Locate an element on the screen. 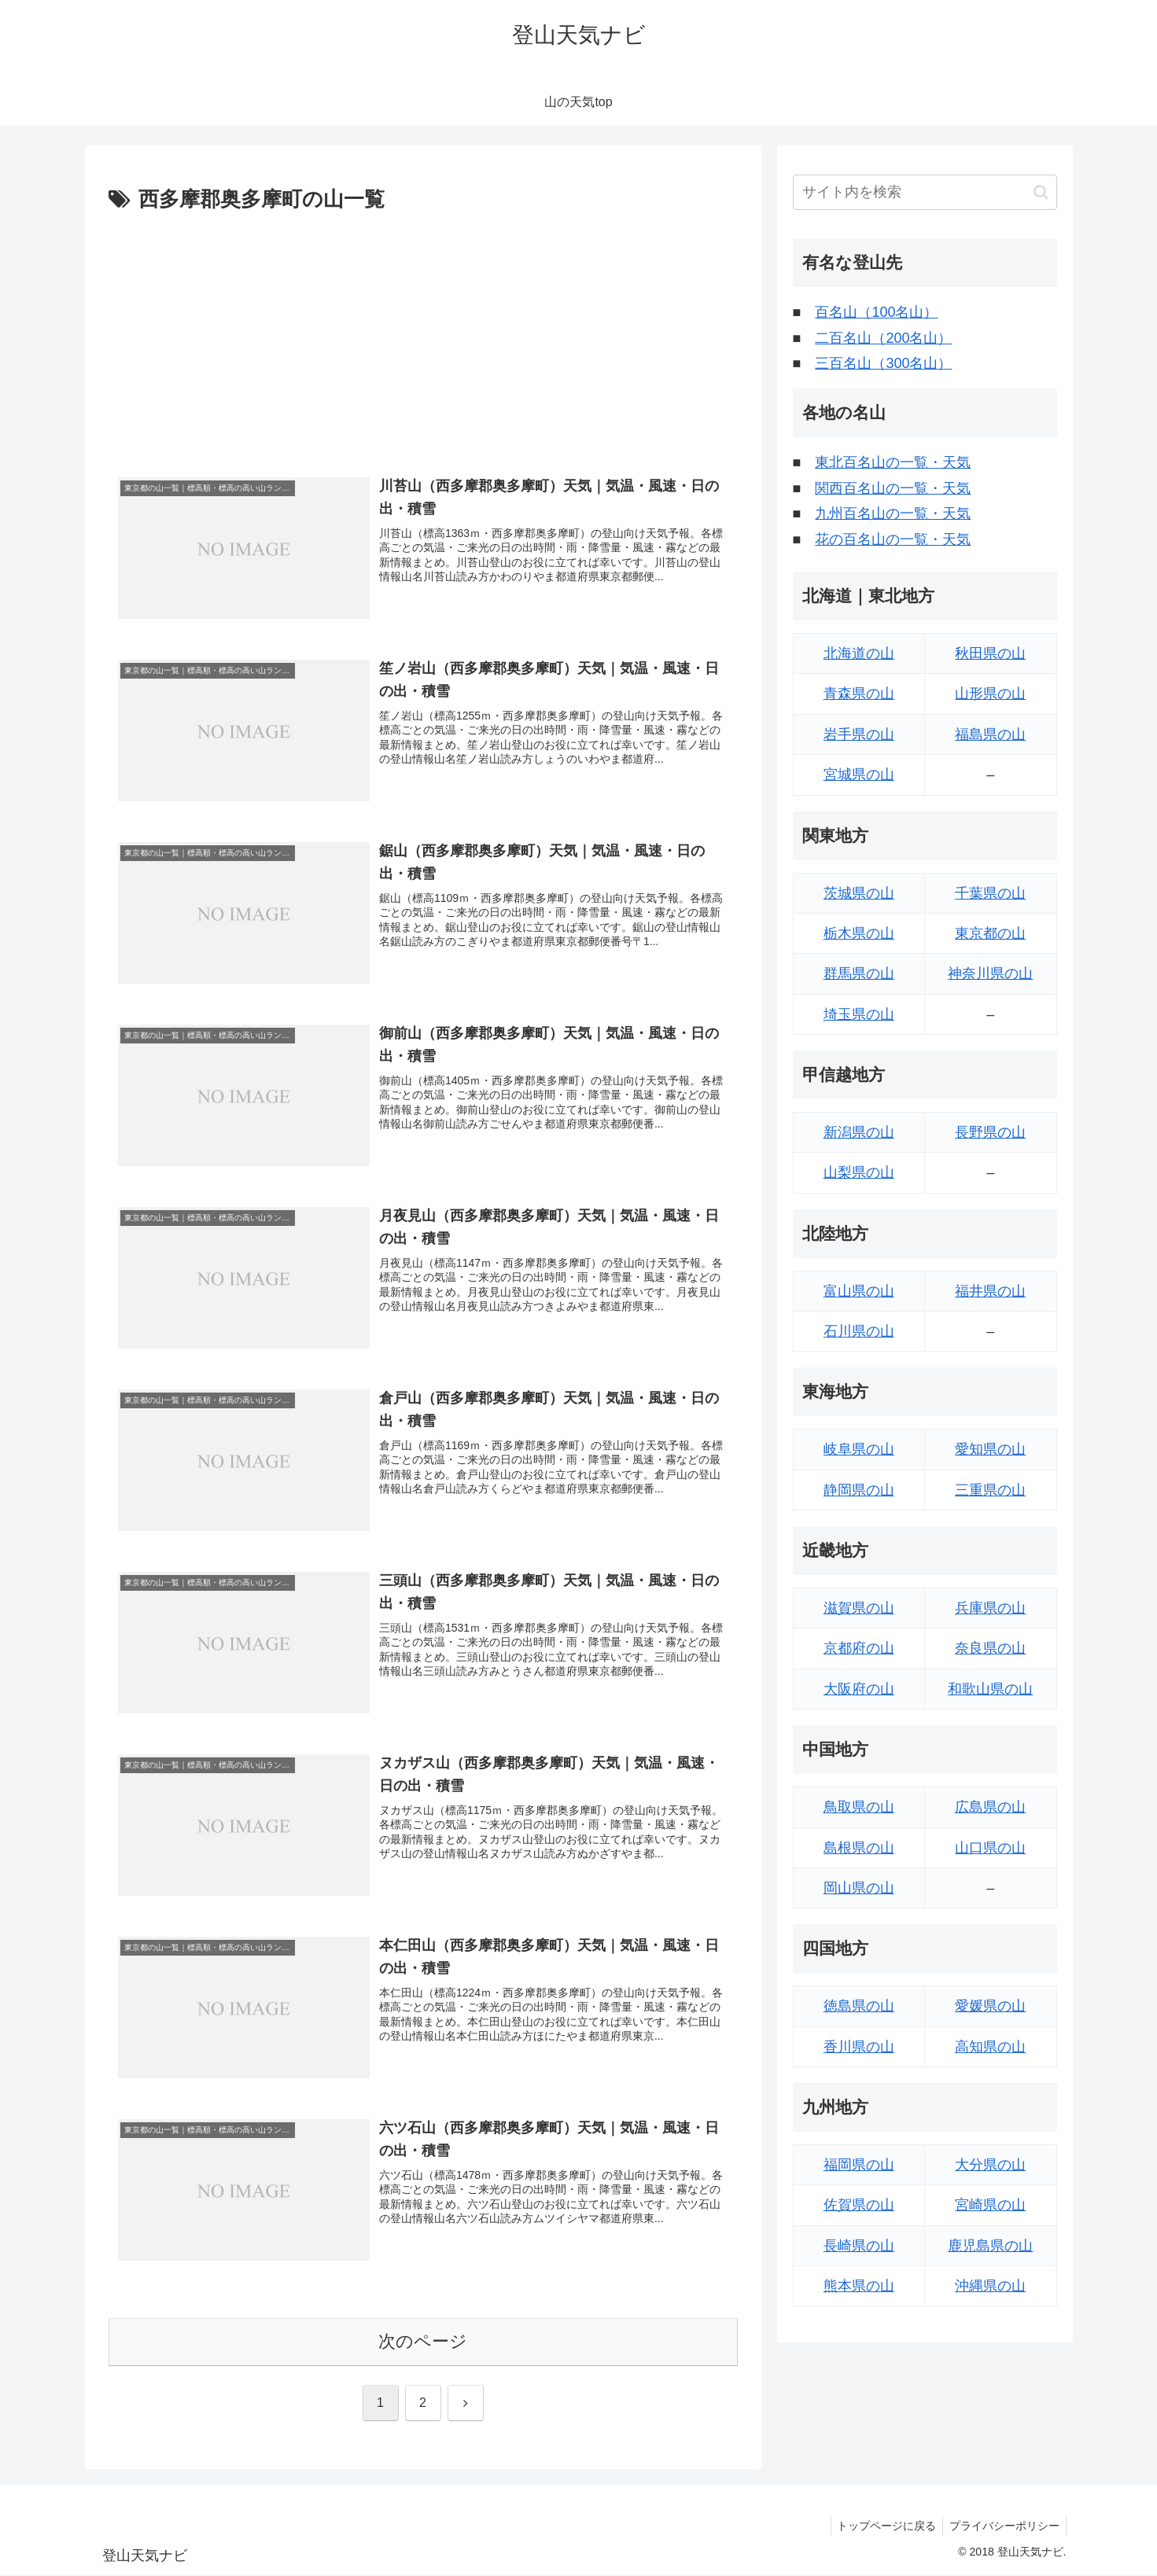 The height and width of the screenshot is (2576, 1157). 愛媛県の山 is located at coordinates (990, 2006).